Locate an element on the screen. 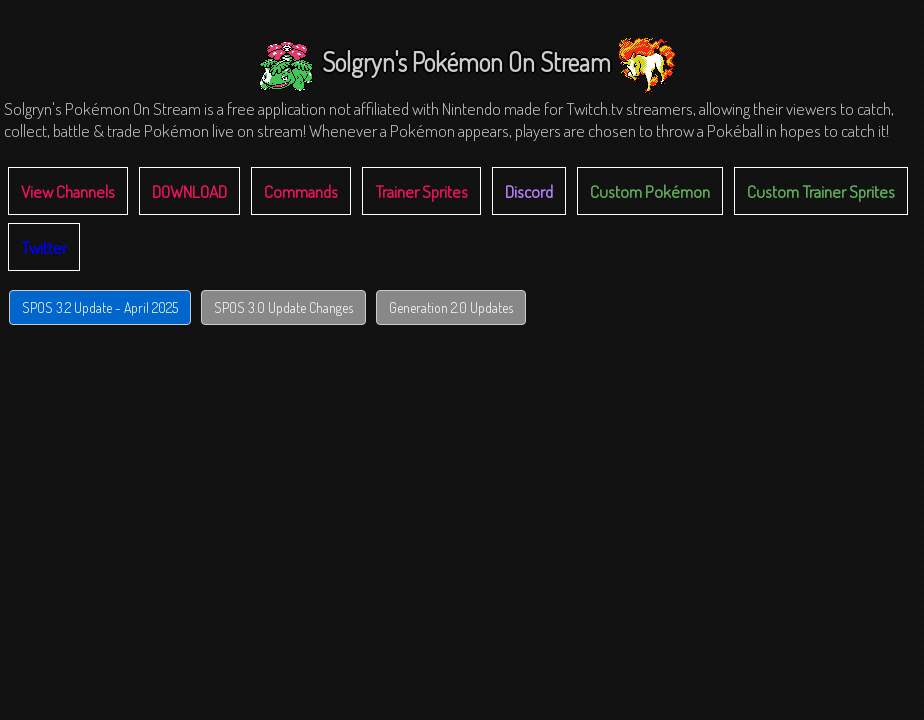 The height and width of the screenshot is (720, 924). SPOS 3.0 Update Changes is located at coordinates (283, 307).